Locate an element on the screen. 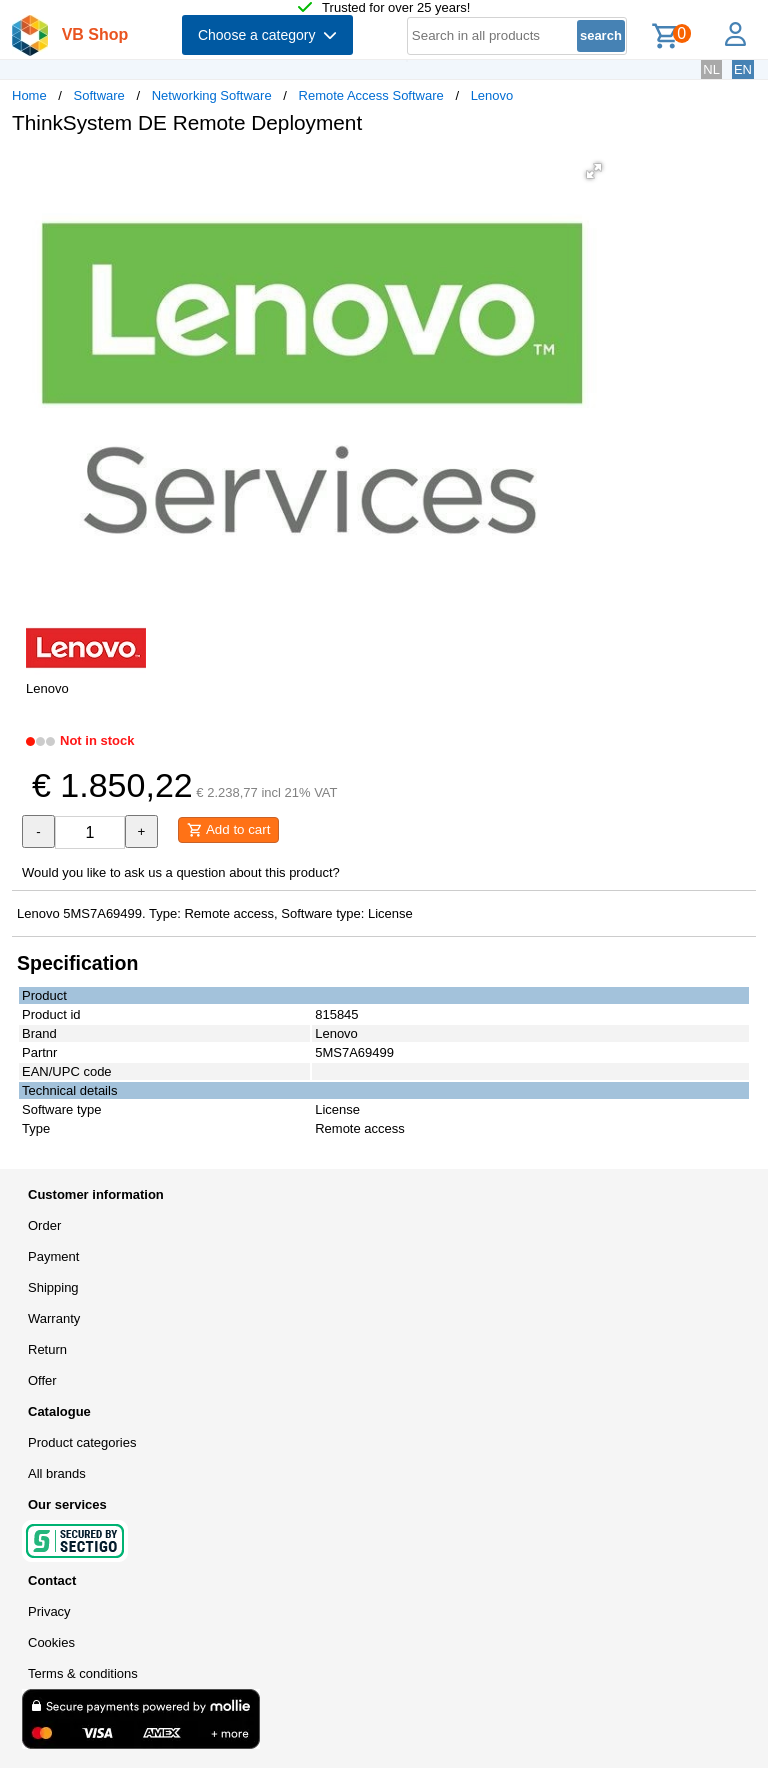 This screenshot has width=768, height=1783. Shipping is located at coordinates (53, 1287).